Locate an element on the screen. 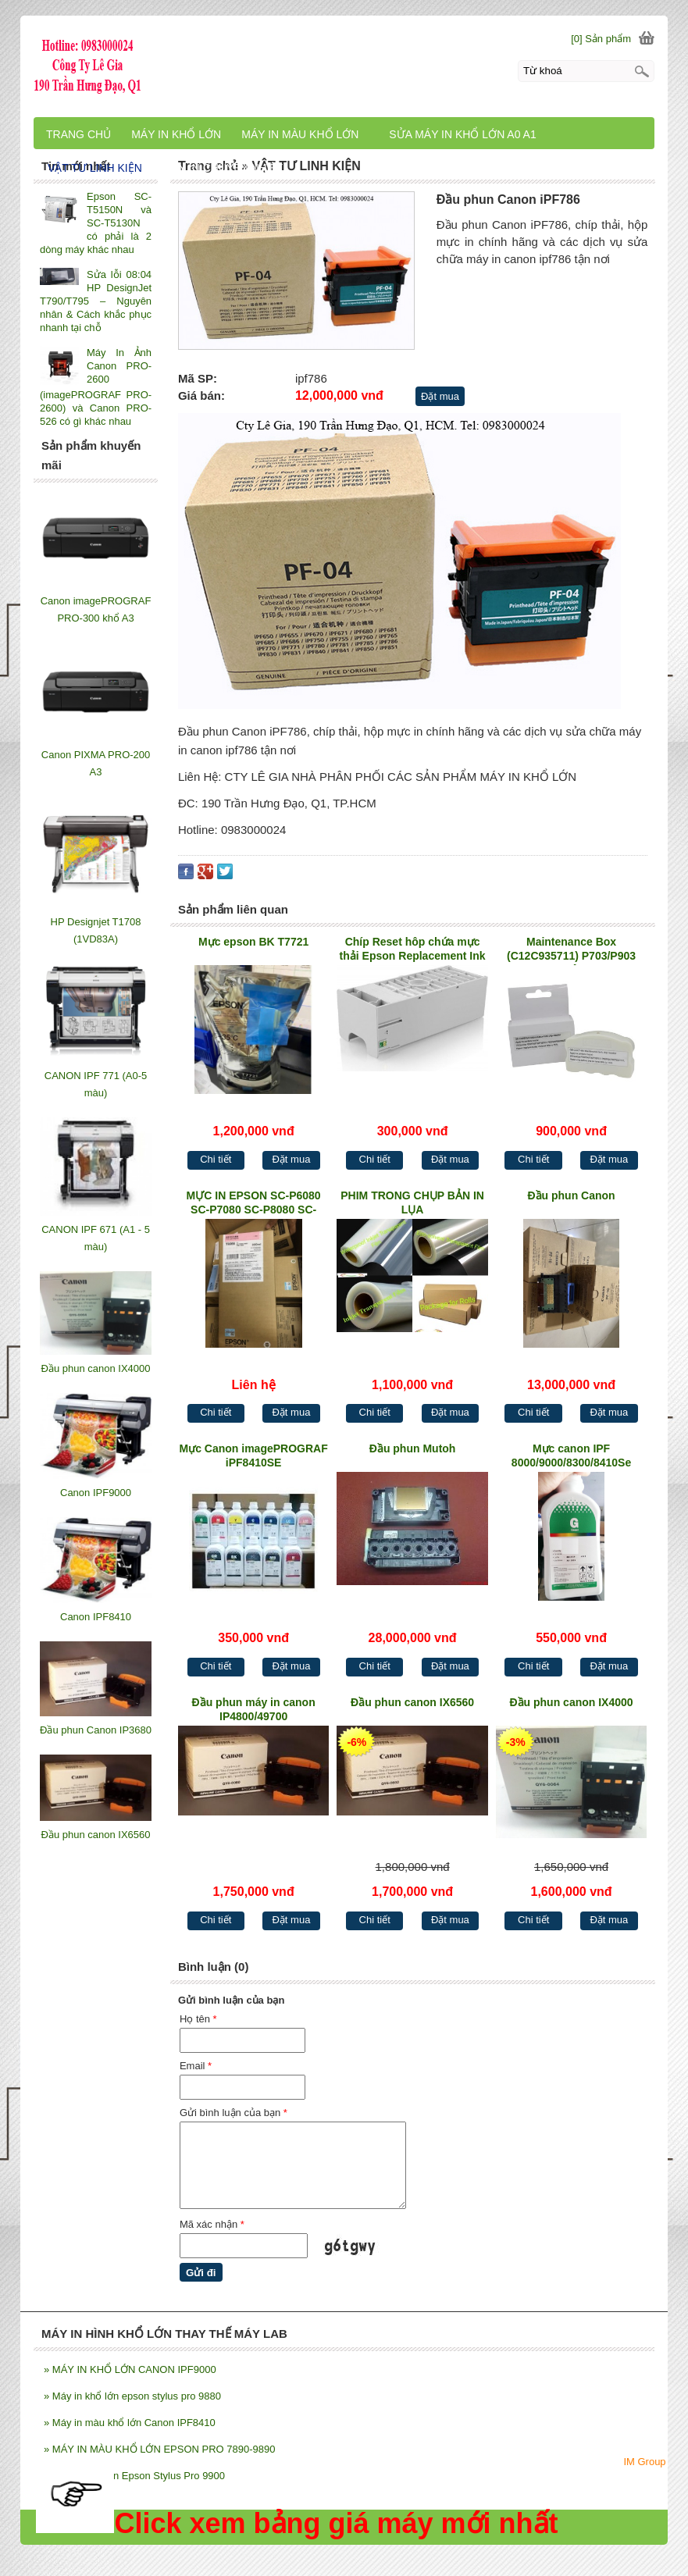  Email is located at coordinates (196, 2066).